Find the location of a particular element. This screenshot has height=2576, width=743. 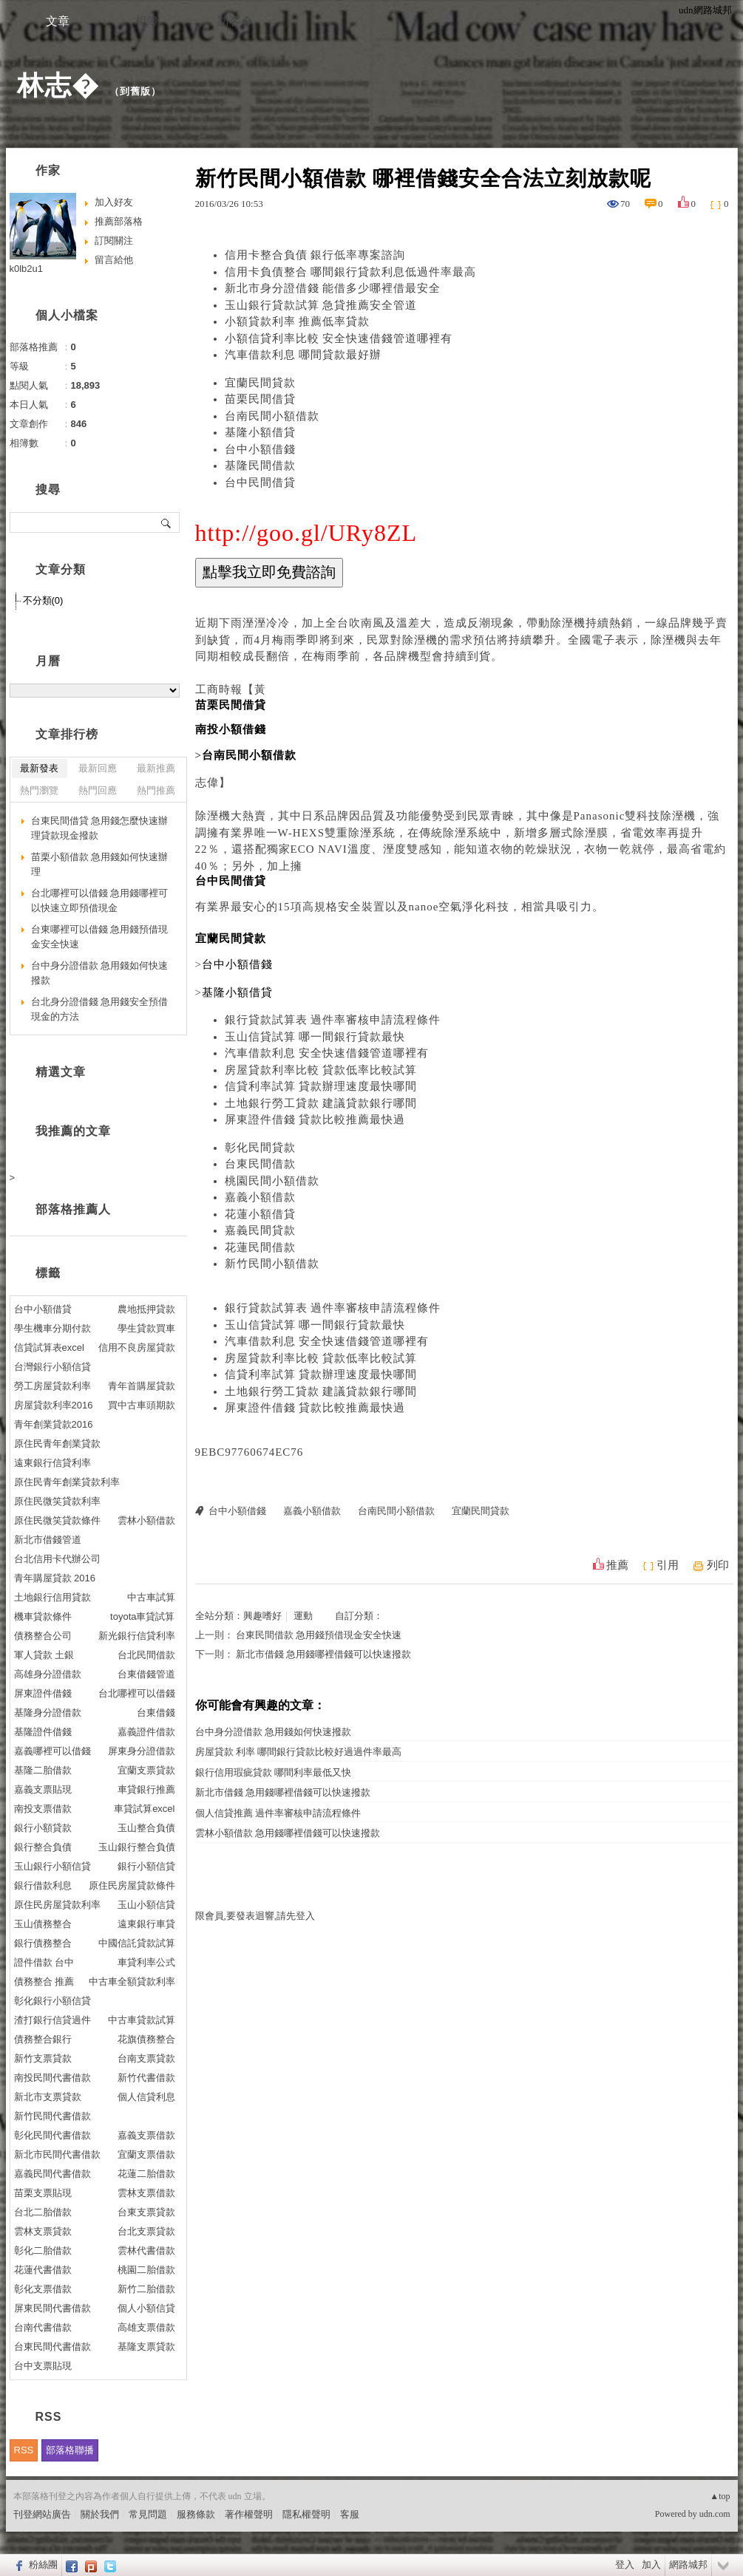

雲林代書借款 is located at coordinates (146, 2250).